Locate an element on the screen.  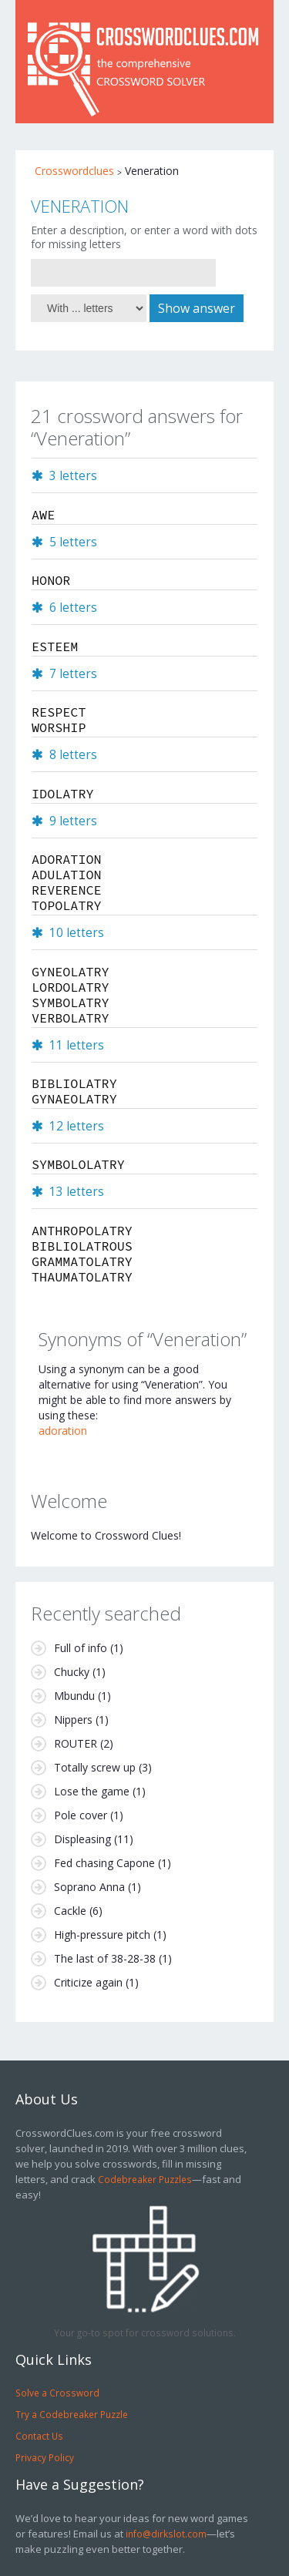
Privacy Policy is located at coordinates (44, 2457).